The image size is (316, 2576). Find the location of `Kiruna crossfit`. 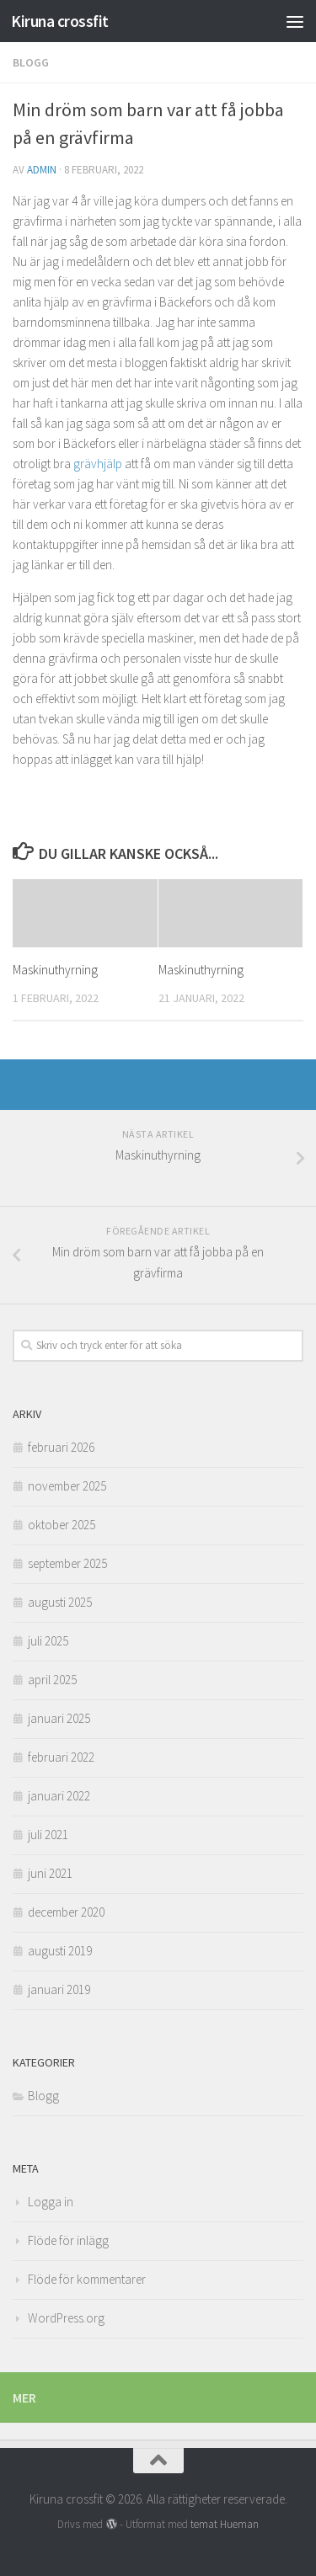

Kiruna crossfit is located at coordinates (60, 21).